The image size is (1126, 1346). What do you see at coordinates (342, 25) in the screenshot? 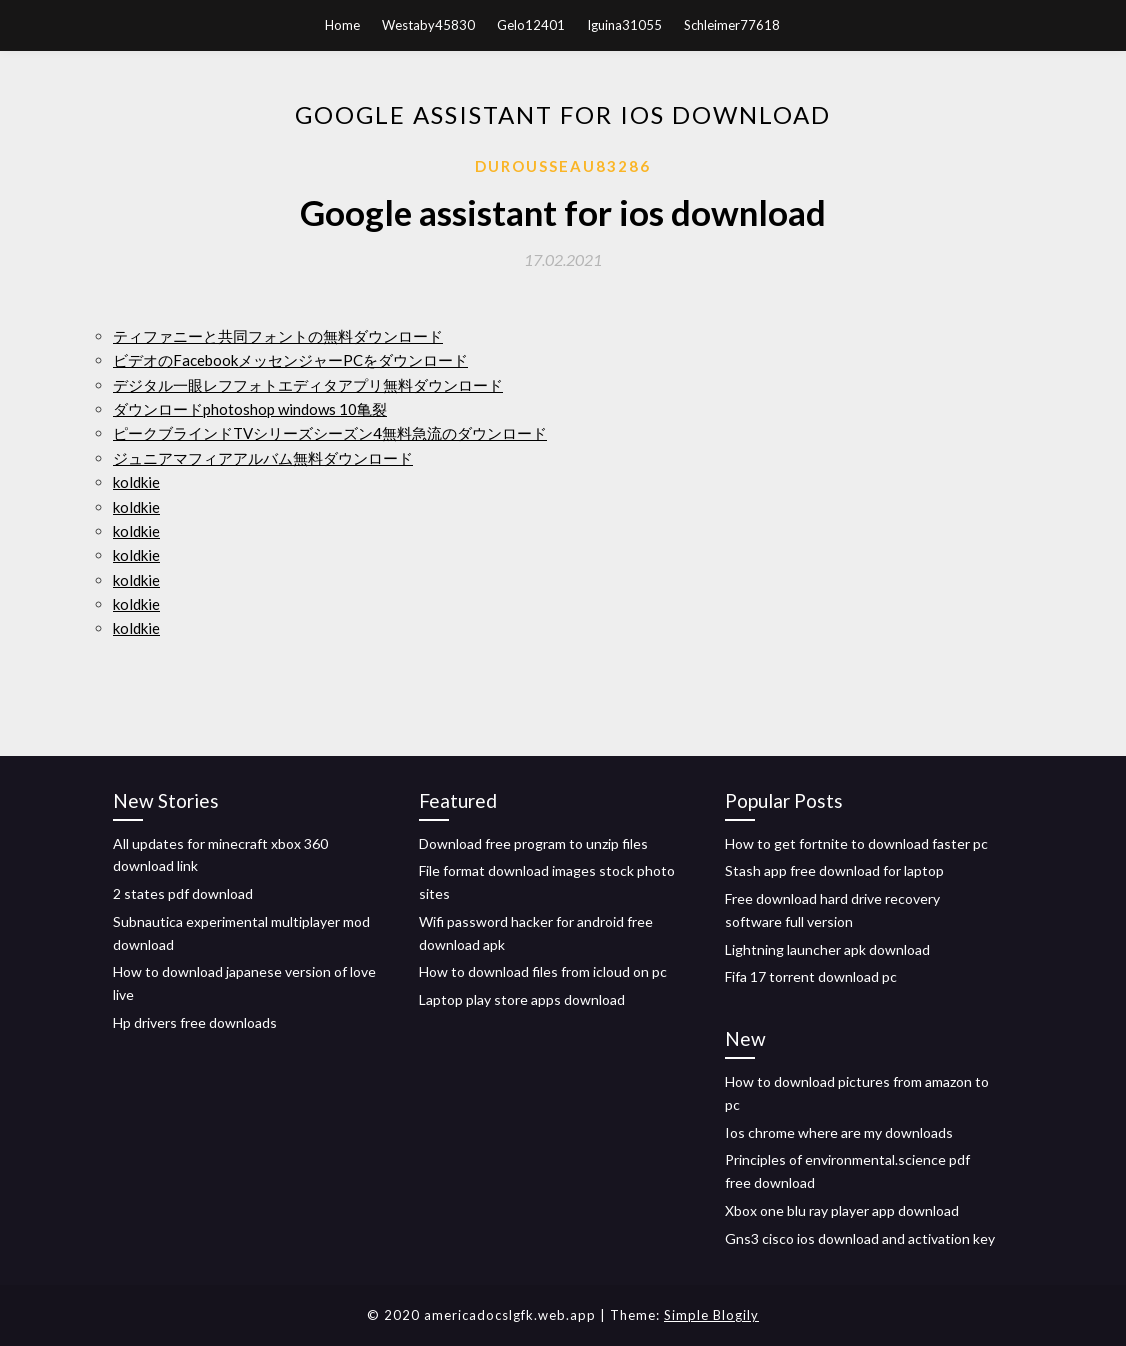
I see `Home` at bounding box center [342, 25].